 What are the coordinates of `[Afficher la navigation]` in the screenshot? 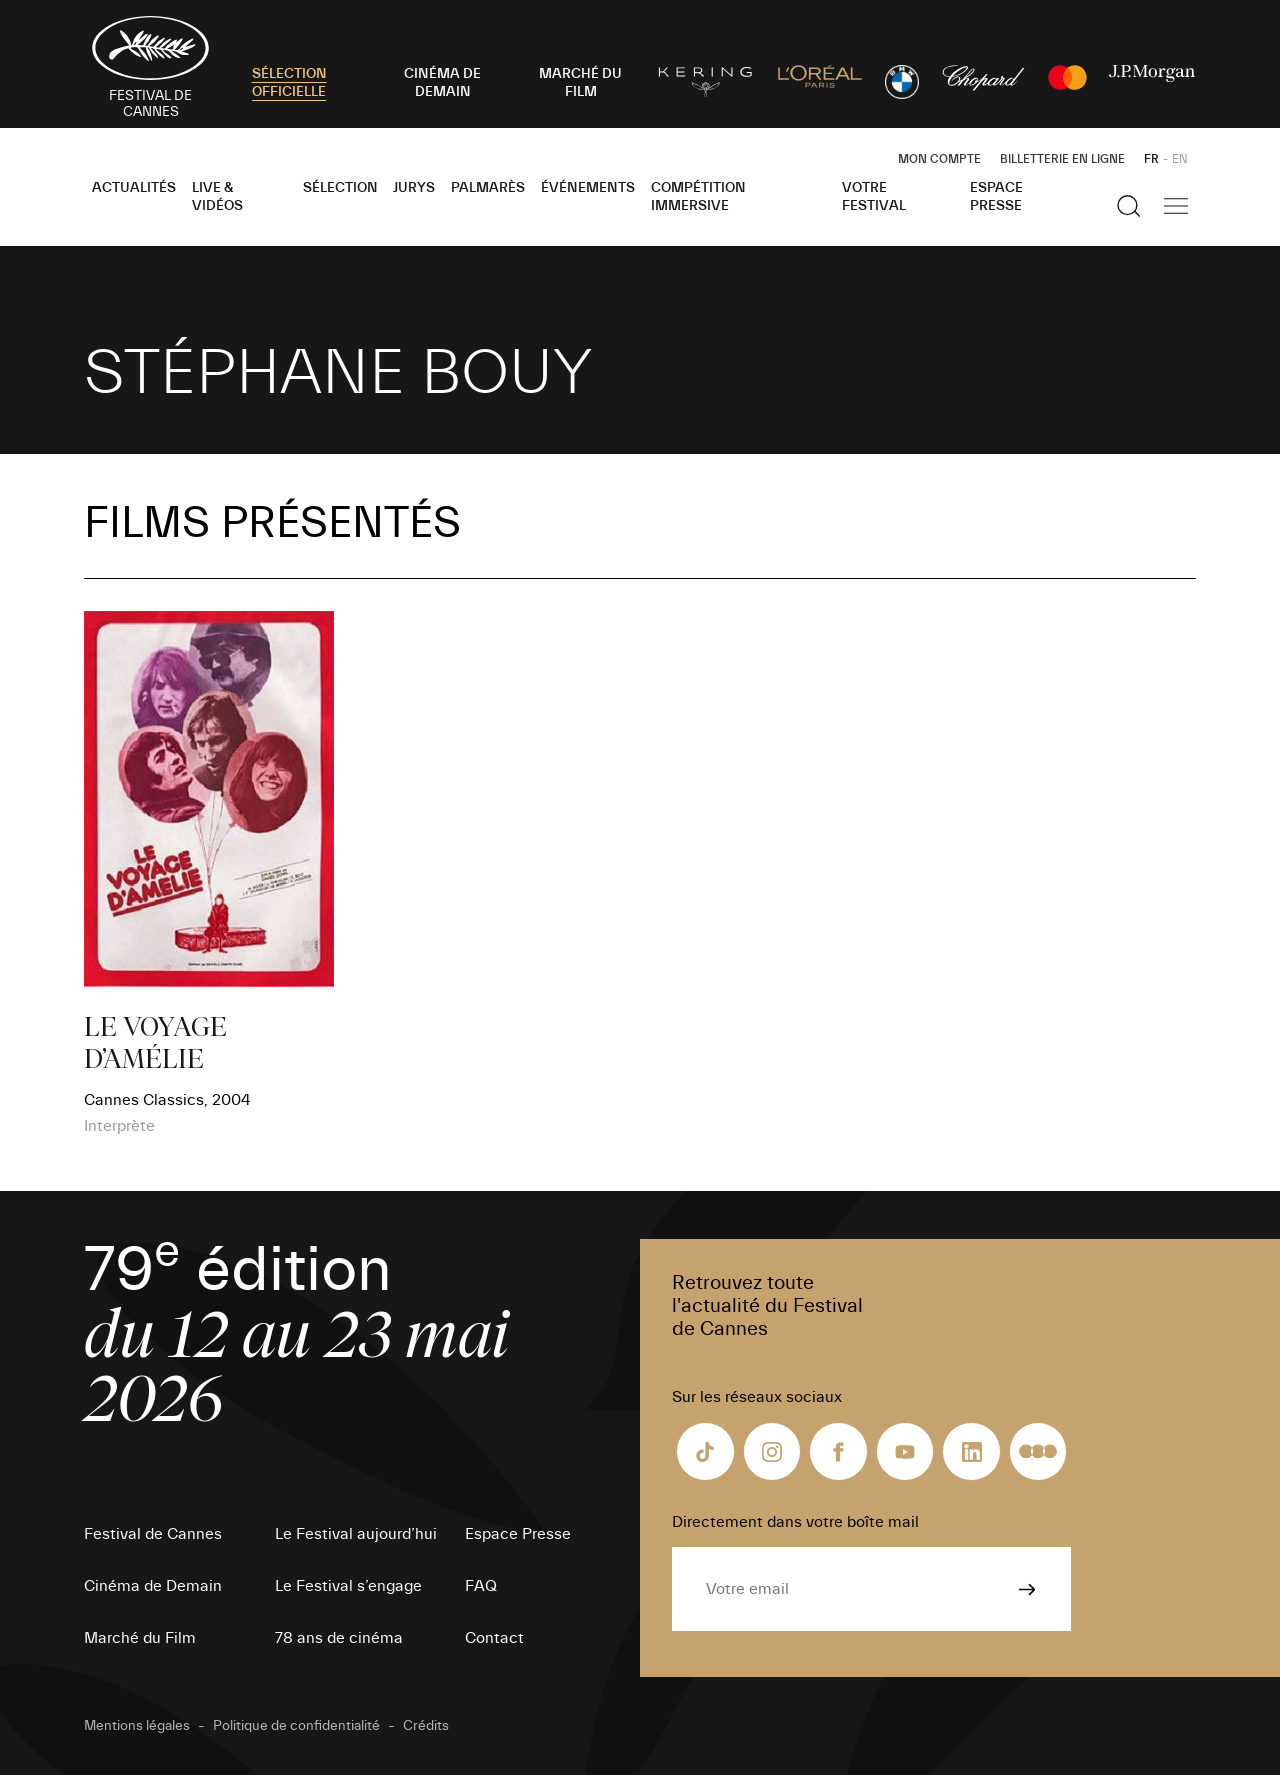 It's located at (1176, 206).